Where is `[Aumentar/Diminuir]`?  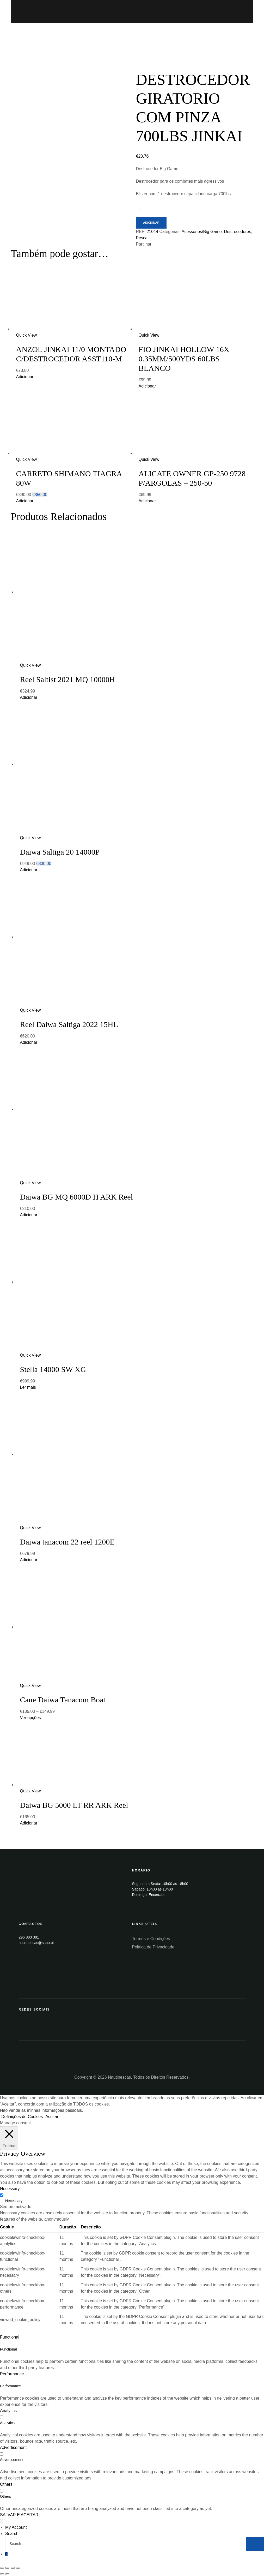 [Aumentar/Diminuir] is located at coordinates (18, 2568).